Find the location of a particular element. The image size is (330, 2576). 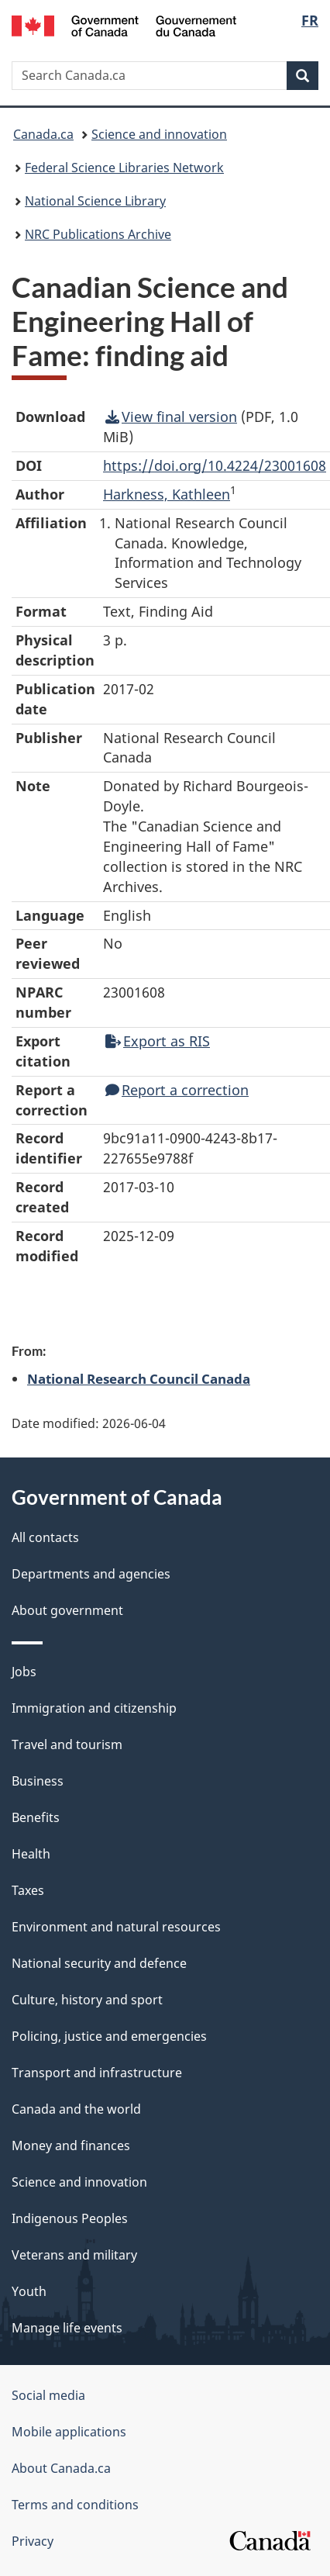

Taxes is located at coordinates (28, 1890).